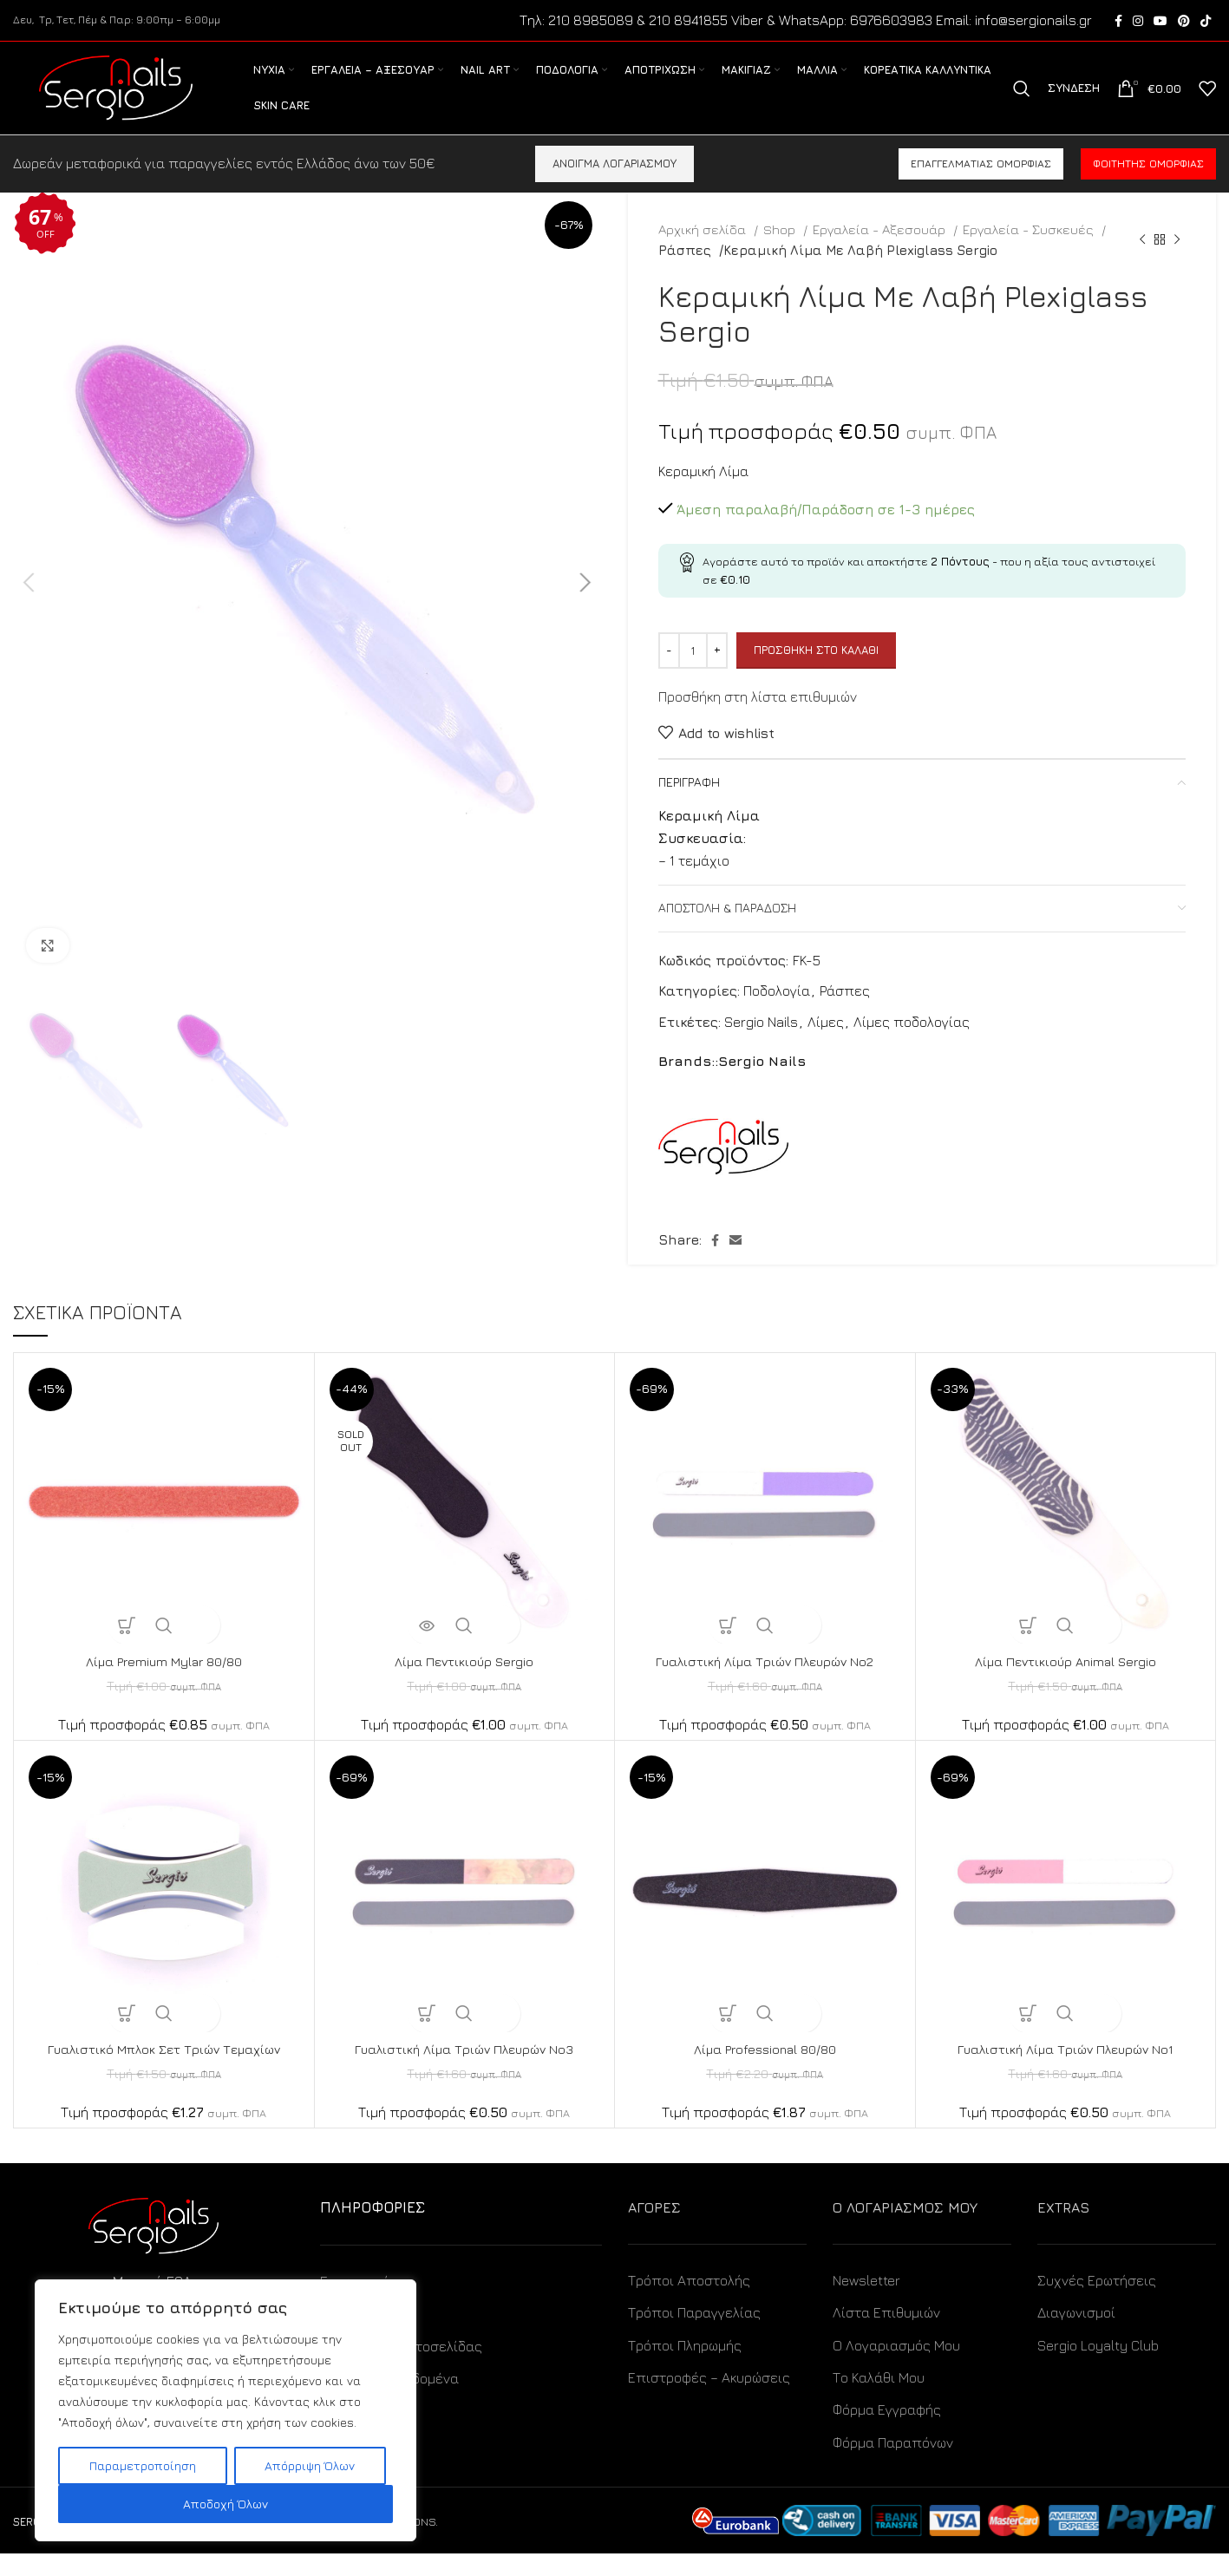 This screenshot has height=2576, width=1229. What do you see at coordinates (1076, 2335) in the screenshot?
I see `Διαγωνισμοί` at bounding box center [1076, 2335].